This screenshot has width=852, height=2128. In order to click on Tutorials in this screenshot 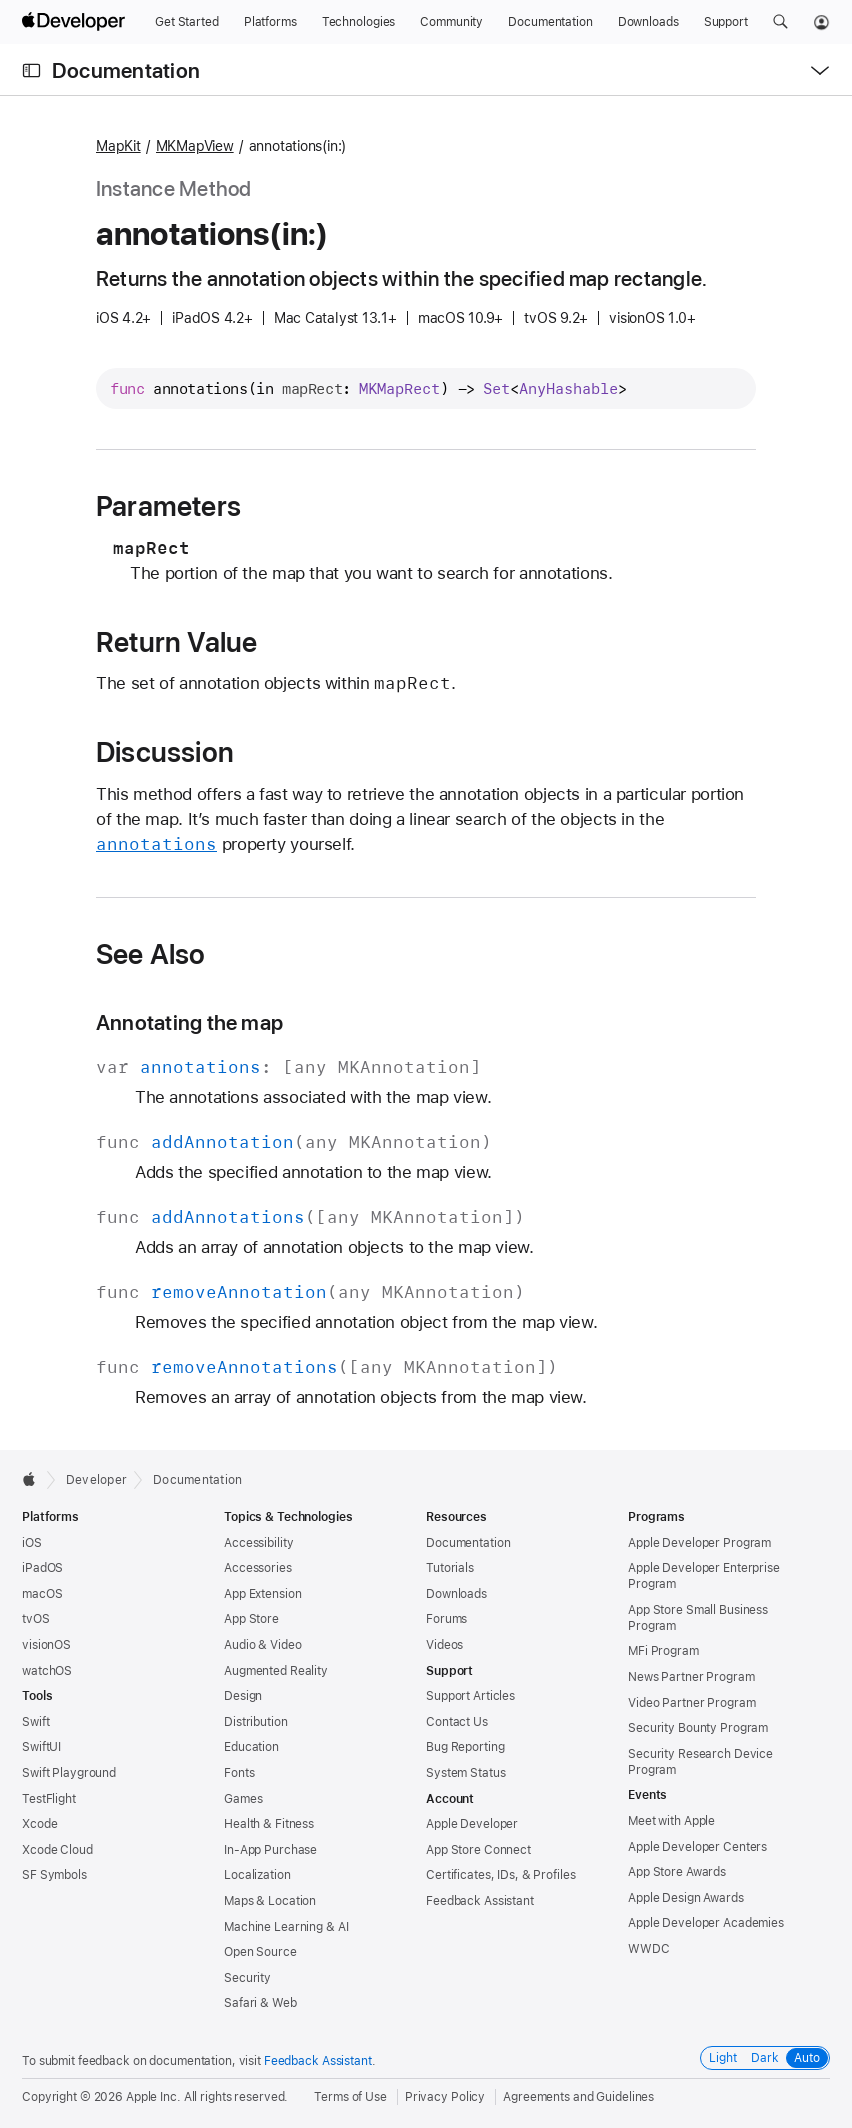, I will do `click(450, 1568)`.